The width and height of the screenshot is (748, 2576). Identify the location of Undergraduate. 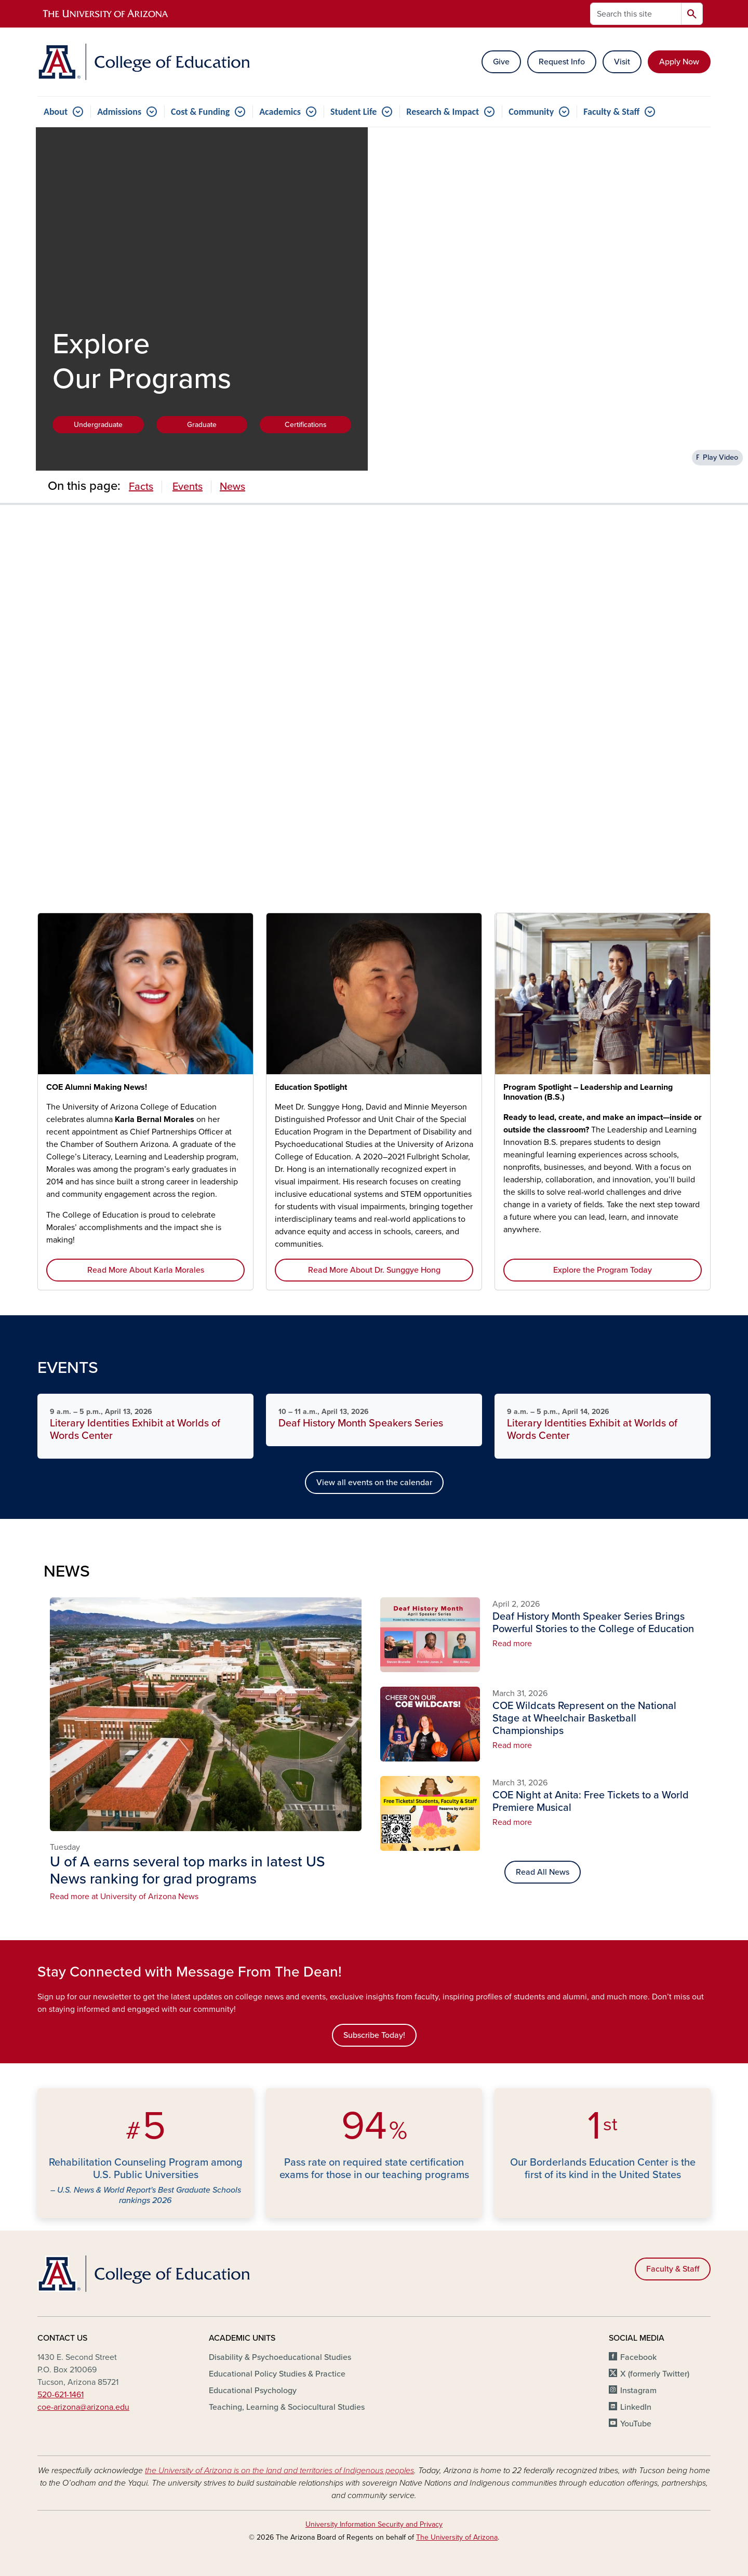
(98, 424).